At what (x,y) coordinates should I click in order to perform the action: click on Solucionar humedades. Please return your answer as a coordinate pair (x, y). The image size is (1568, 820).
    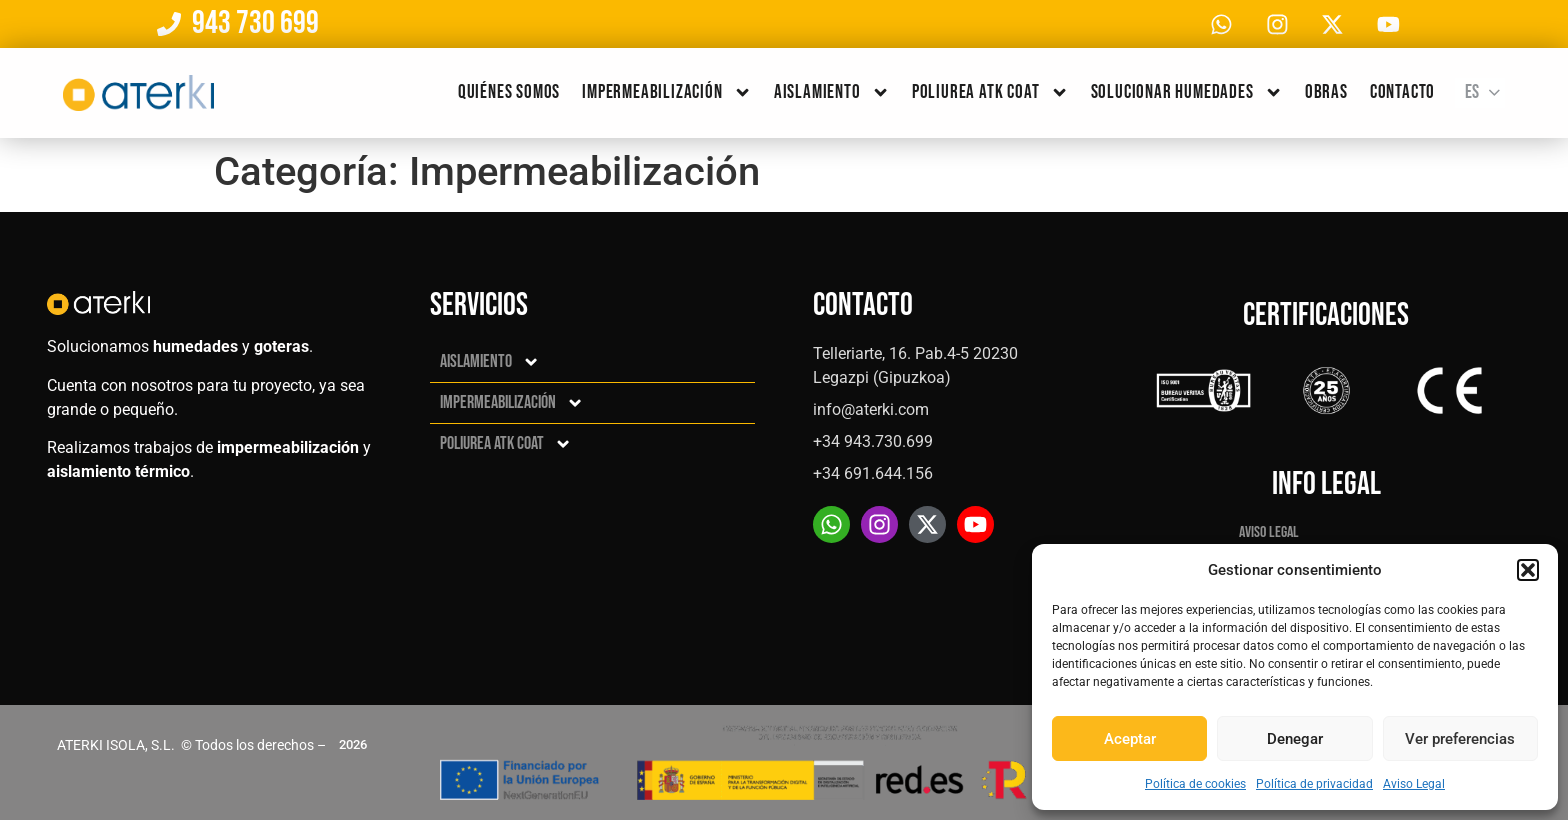
    Looking at the image, I should click on (1187, 94).